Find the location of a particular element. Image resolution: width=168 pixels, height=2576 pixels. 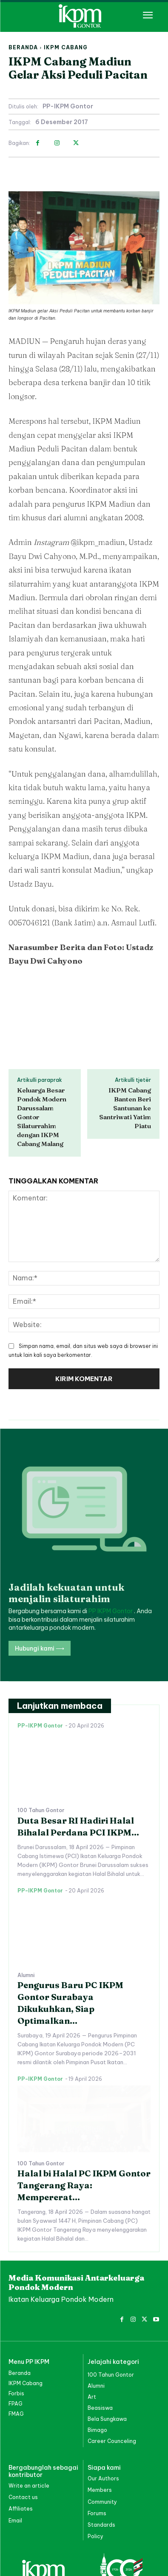

IKPM Cabang Banten Beri Santunan ke Santriwati Yatim Piatu is located at coordinates (125, 1108).